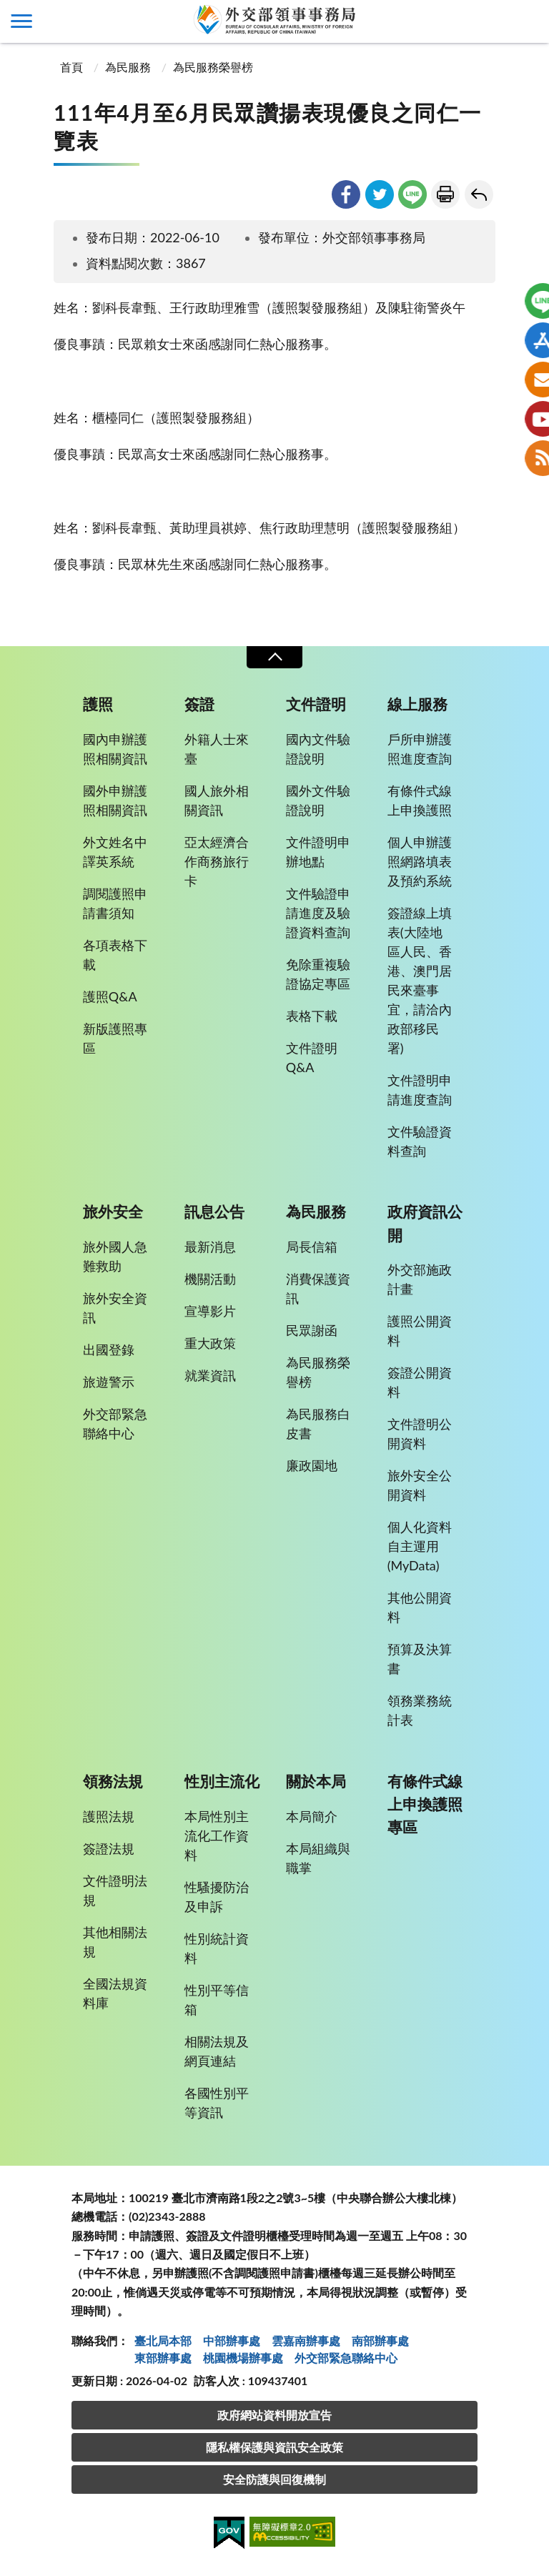  Describe the element at coordinates (316, 1781) in the screenshot. I see `關於本局` at that location.